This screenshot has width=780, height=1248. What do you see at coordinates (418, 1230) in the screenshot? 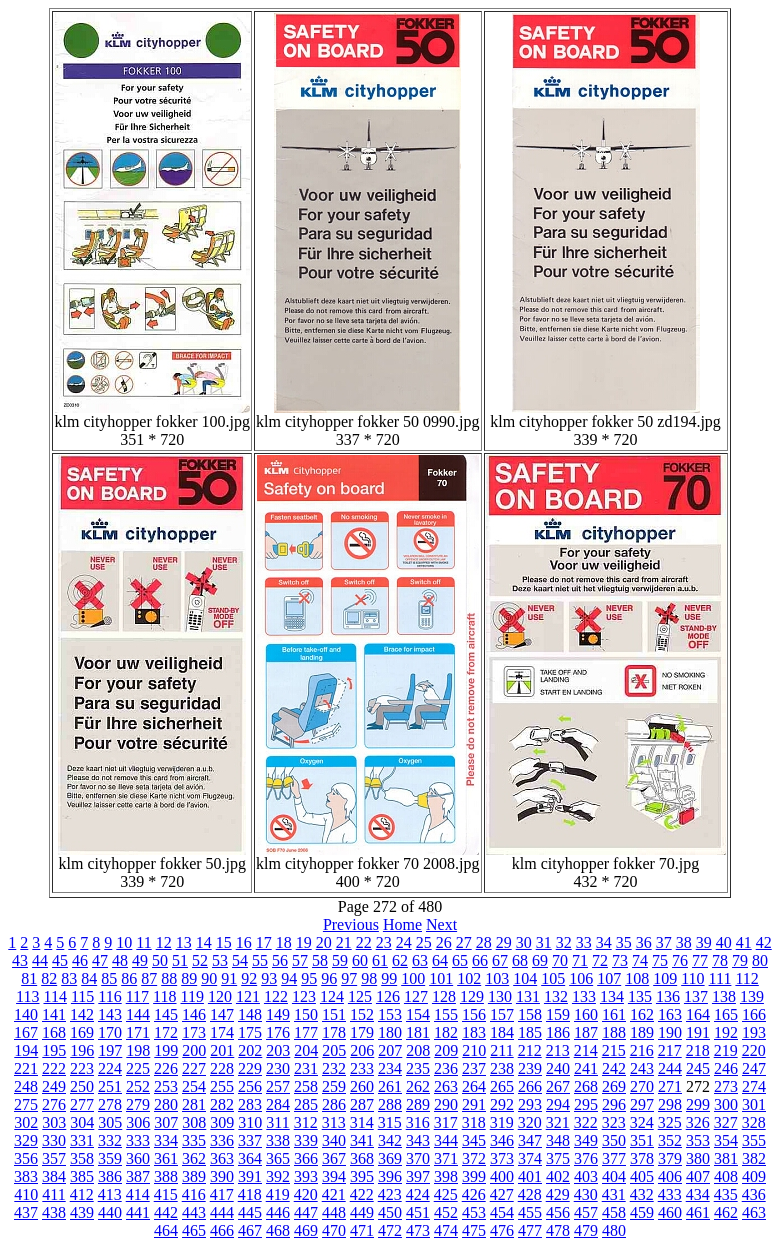
I see `473` at bounding box center [418, 1230].